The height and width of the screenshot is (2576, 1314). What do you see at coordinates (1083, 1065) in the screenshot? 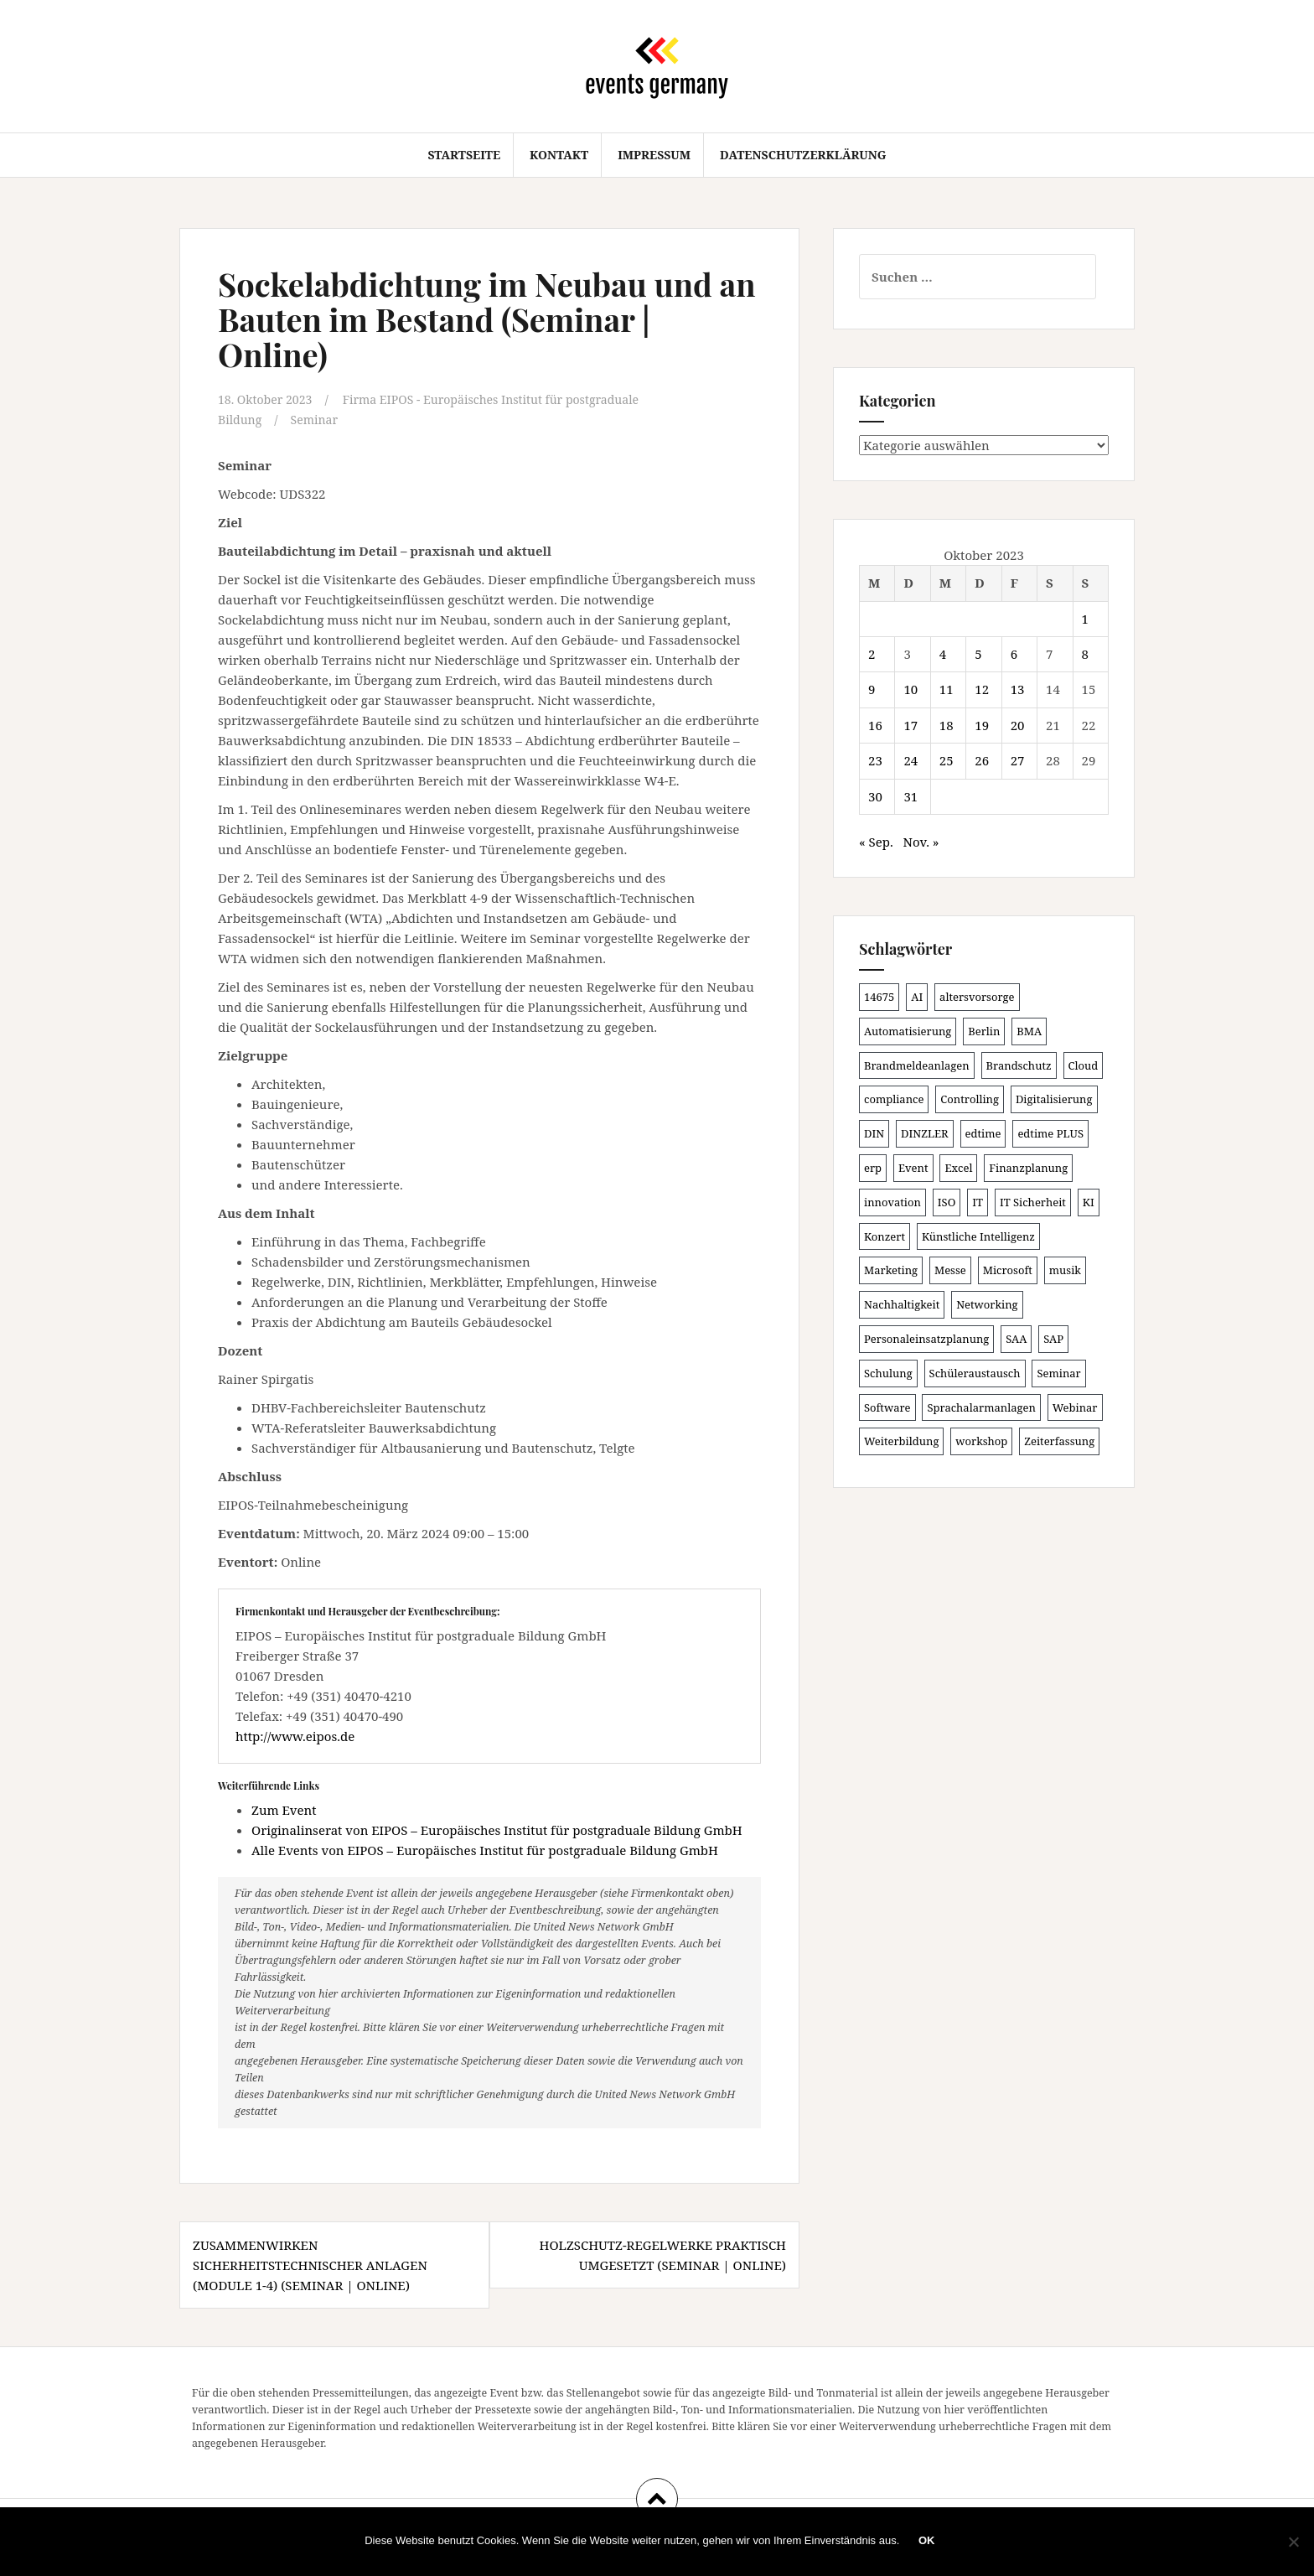
I see `Cloud [Cloud (157 Einträge)]` at bounding box center [1083, 1065].